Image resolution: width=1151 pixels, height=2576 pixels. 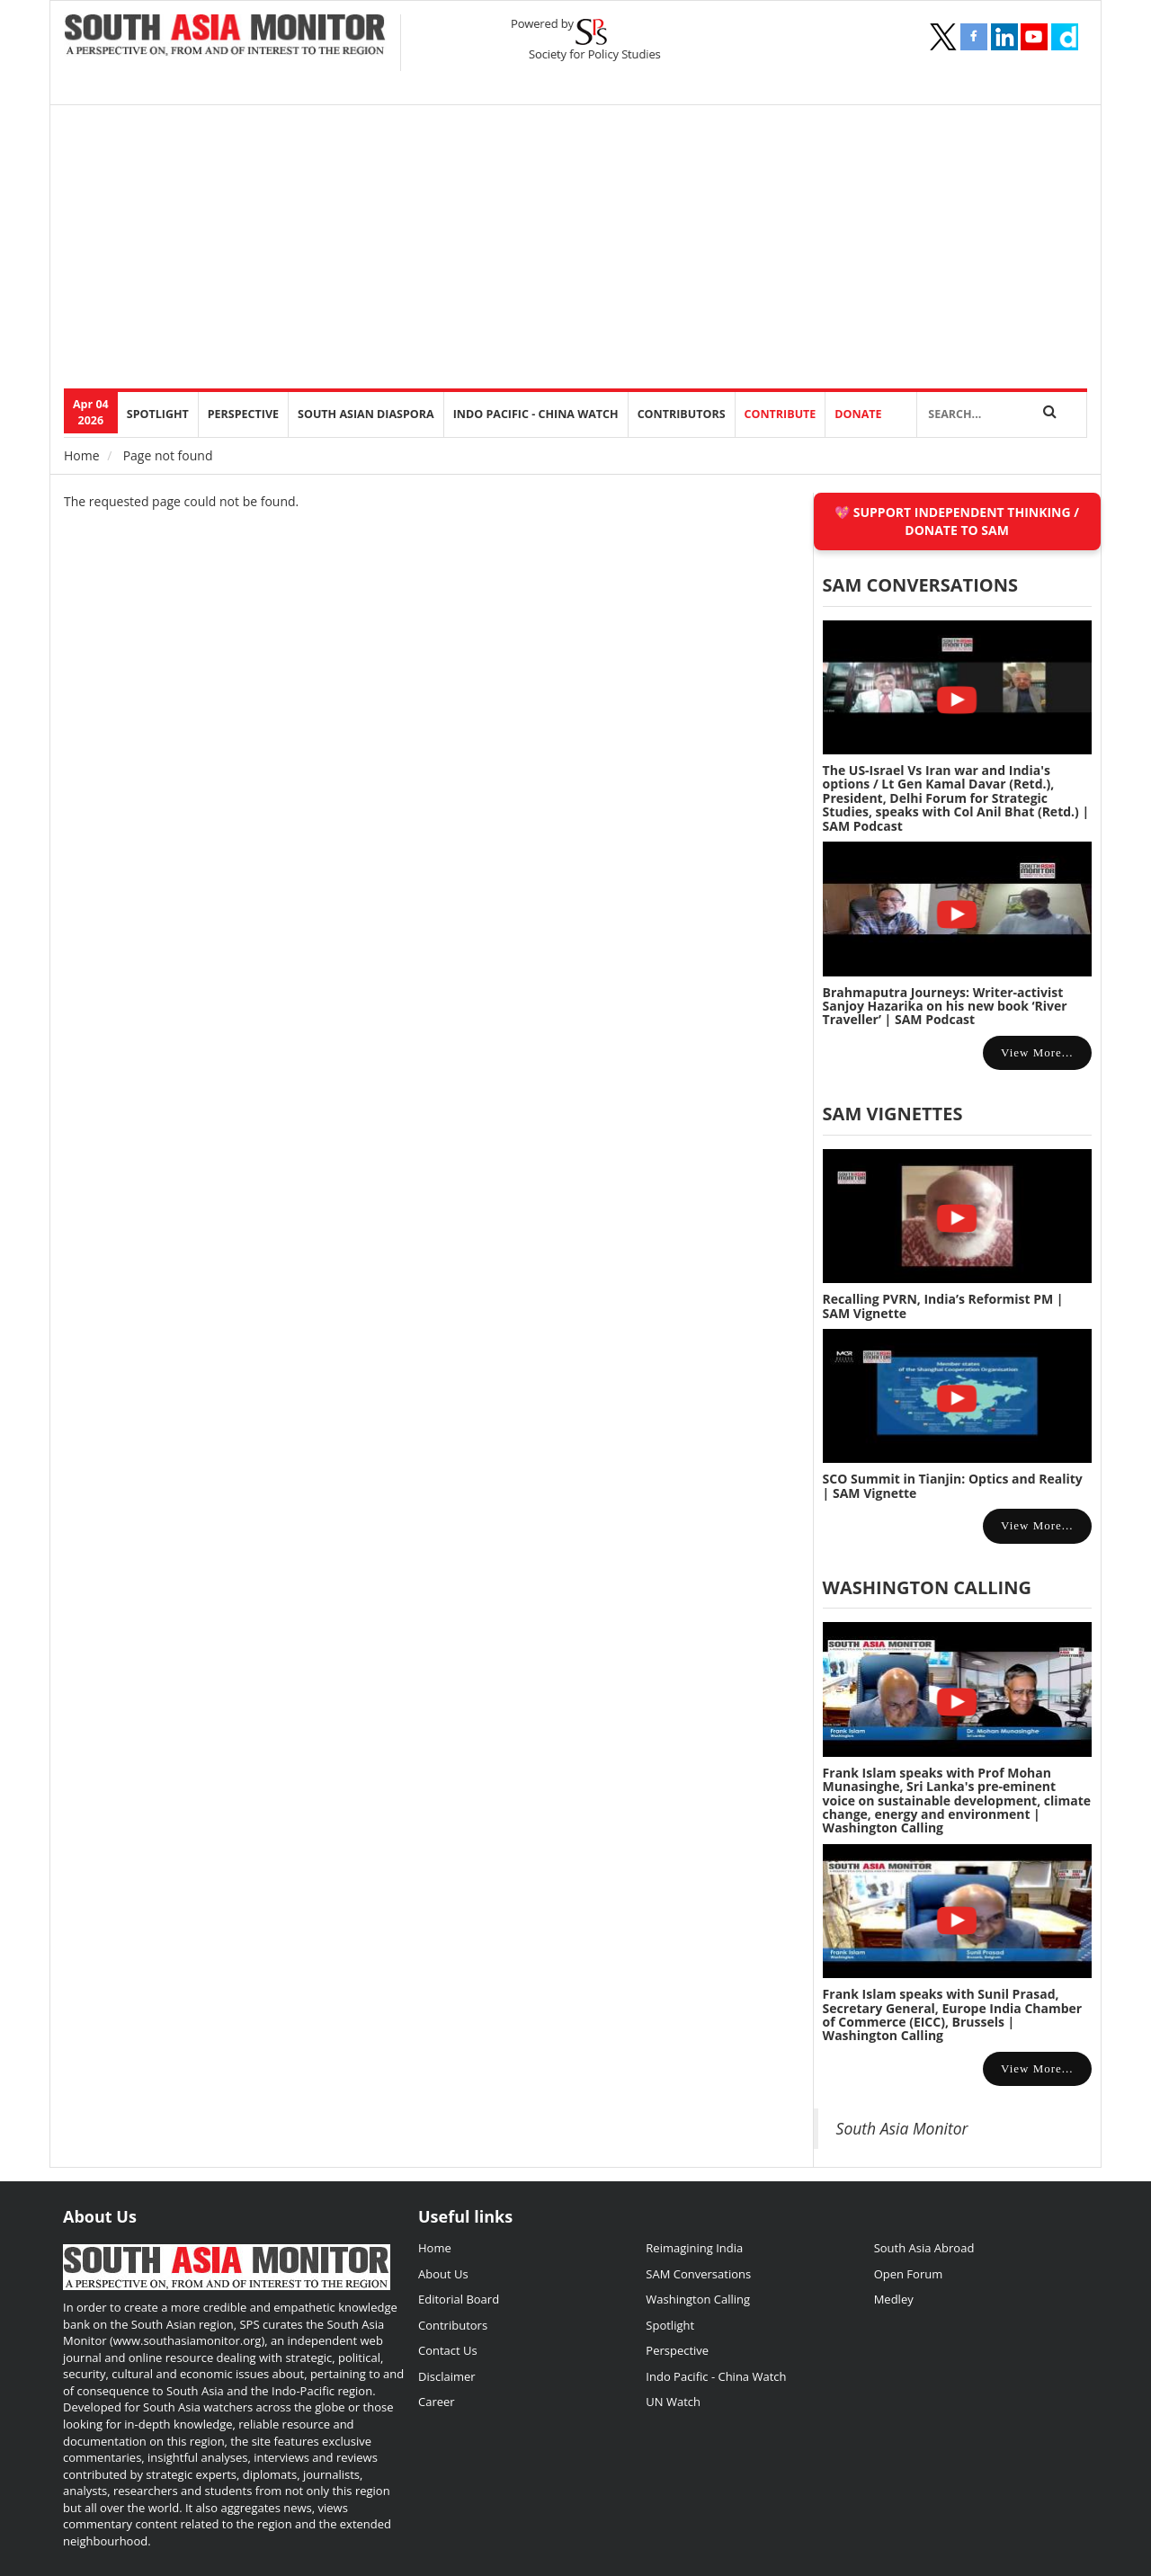 I want to click on Disclaimer, so click(x=447, y=2376).